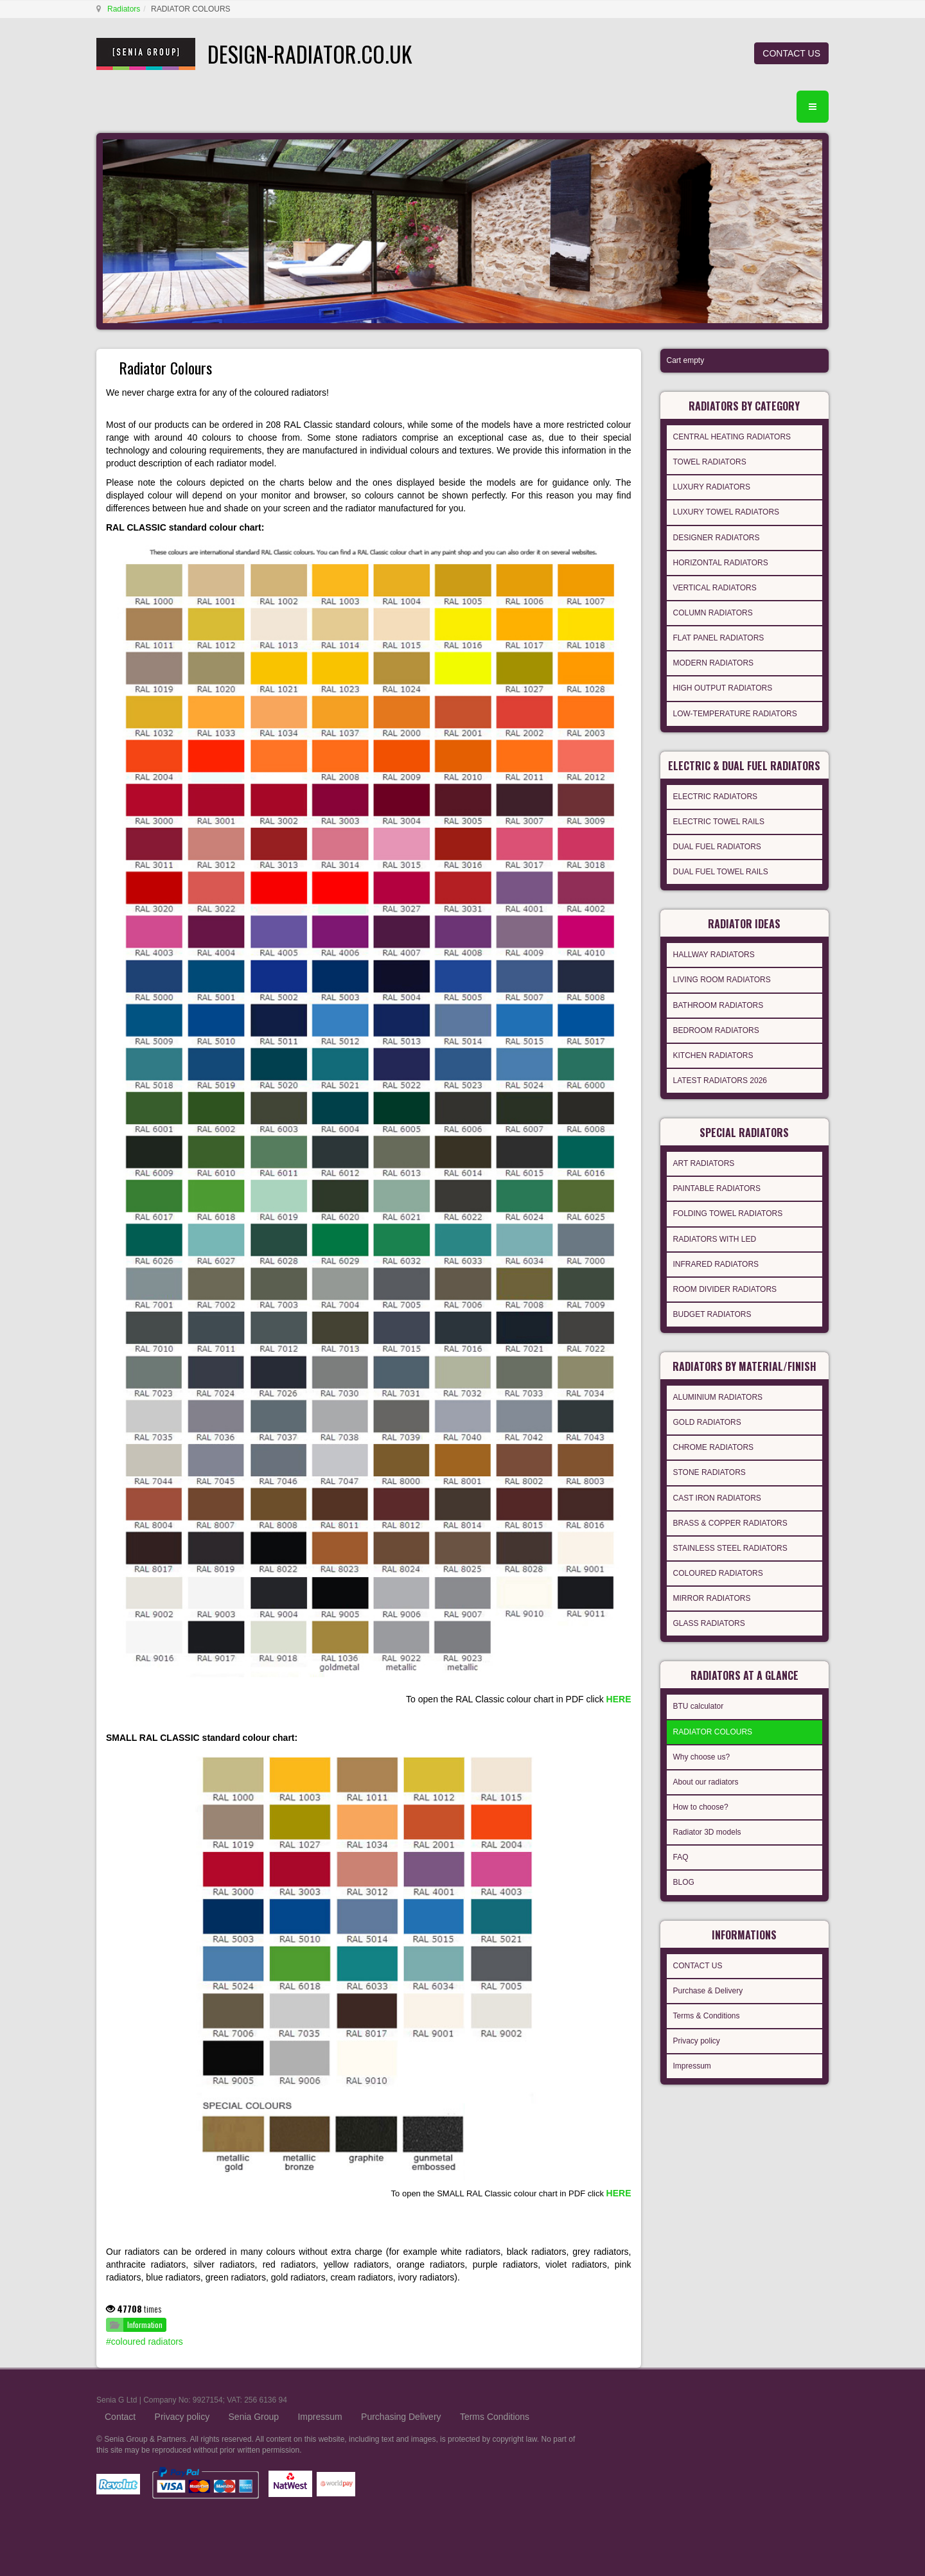 The image size is (925, 2576). What do you see at coordinates (698, 1706) in the screenshot?
I see `BTU calculator` at bounding box center [698, 1706].